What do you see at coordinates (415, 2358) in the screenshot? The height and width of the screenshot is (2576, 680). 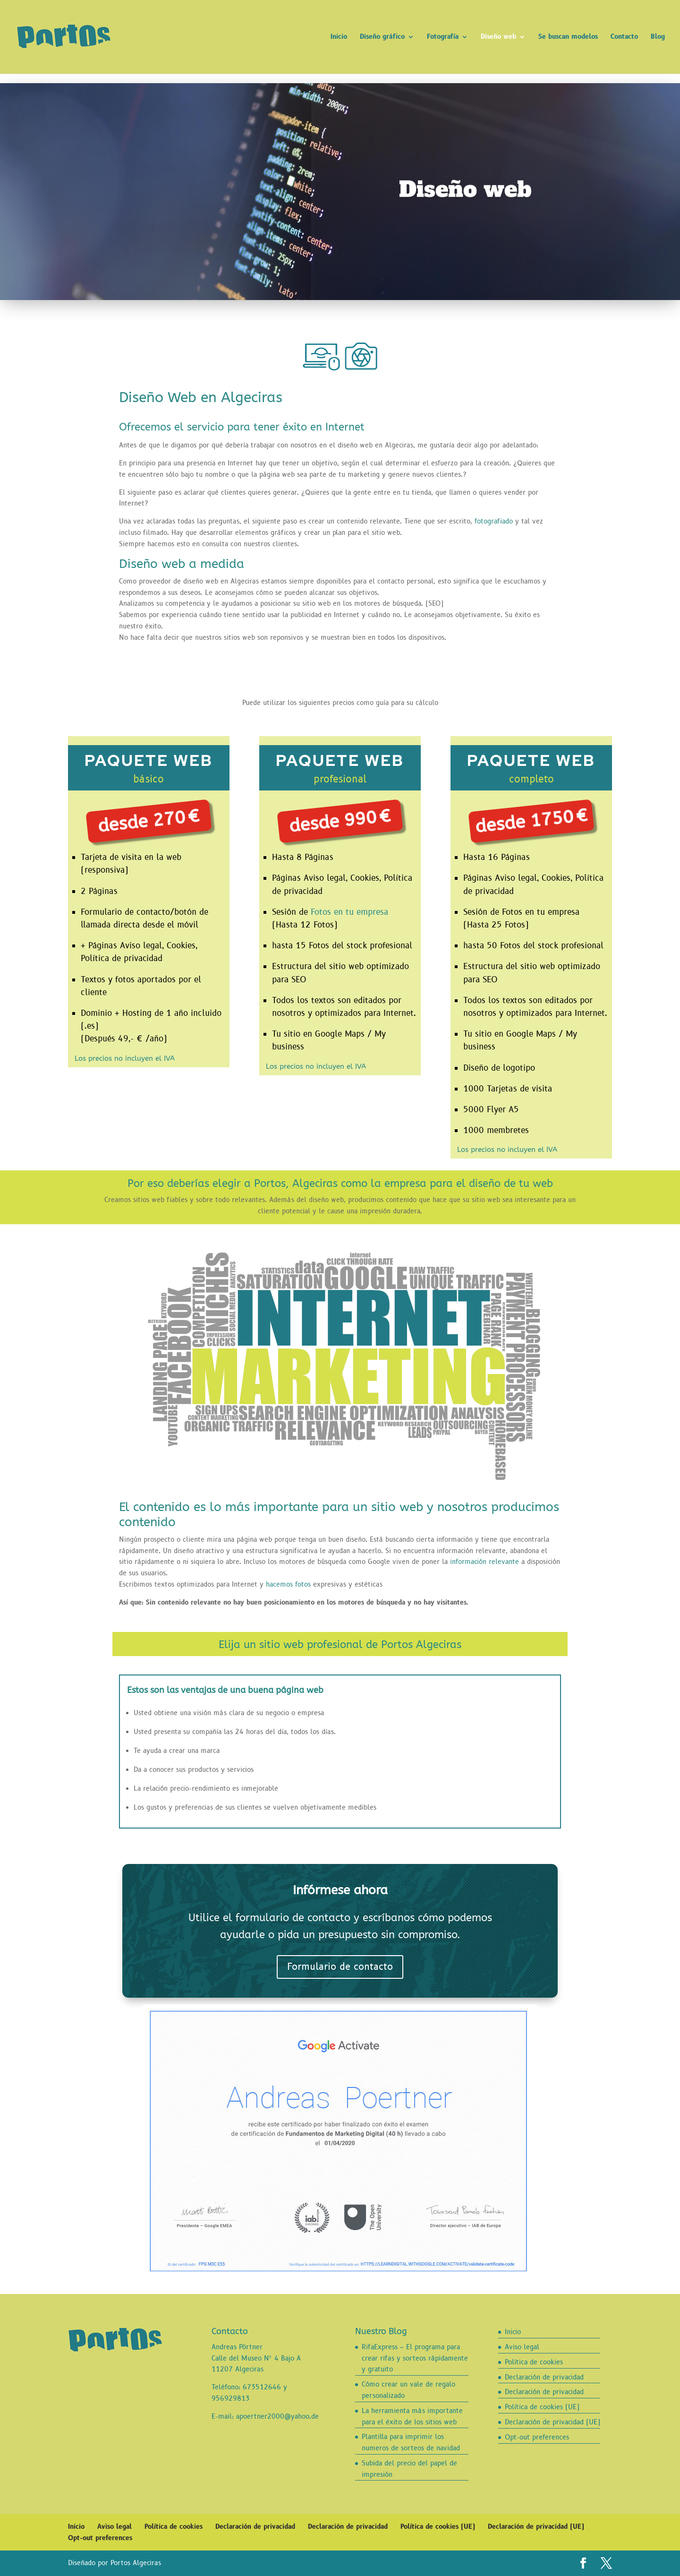 I see `RifaExpress – El programa para crear rifas y sorteos rápidamente y gratuito` at bounding box center [415, 2358].